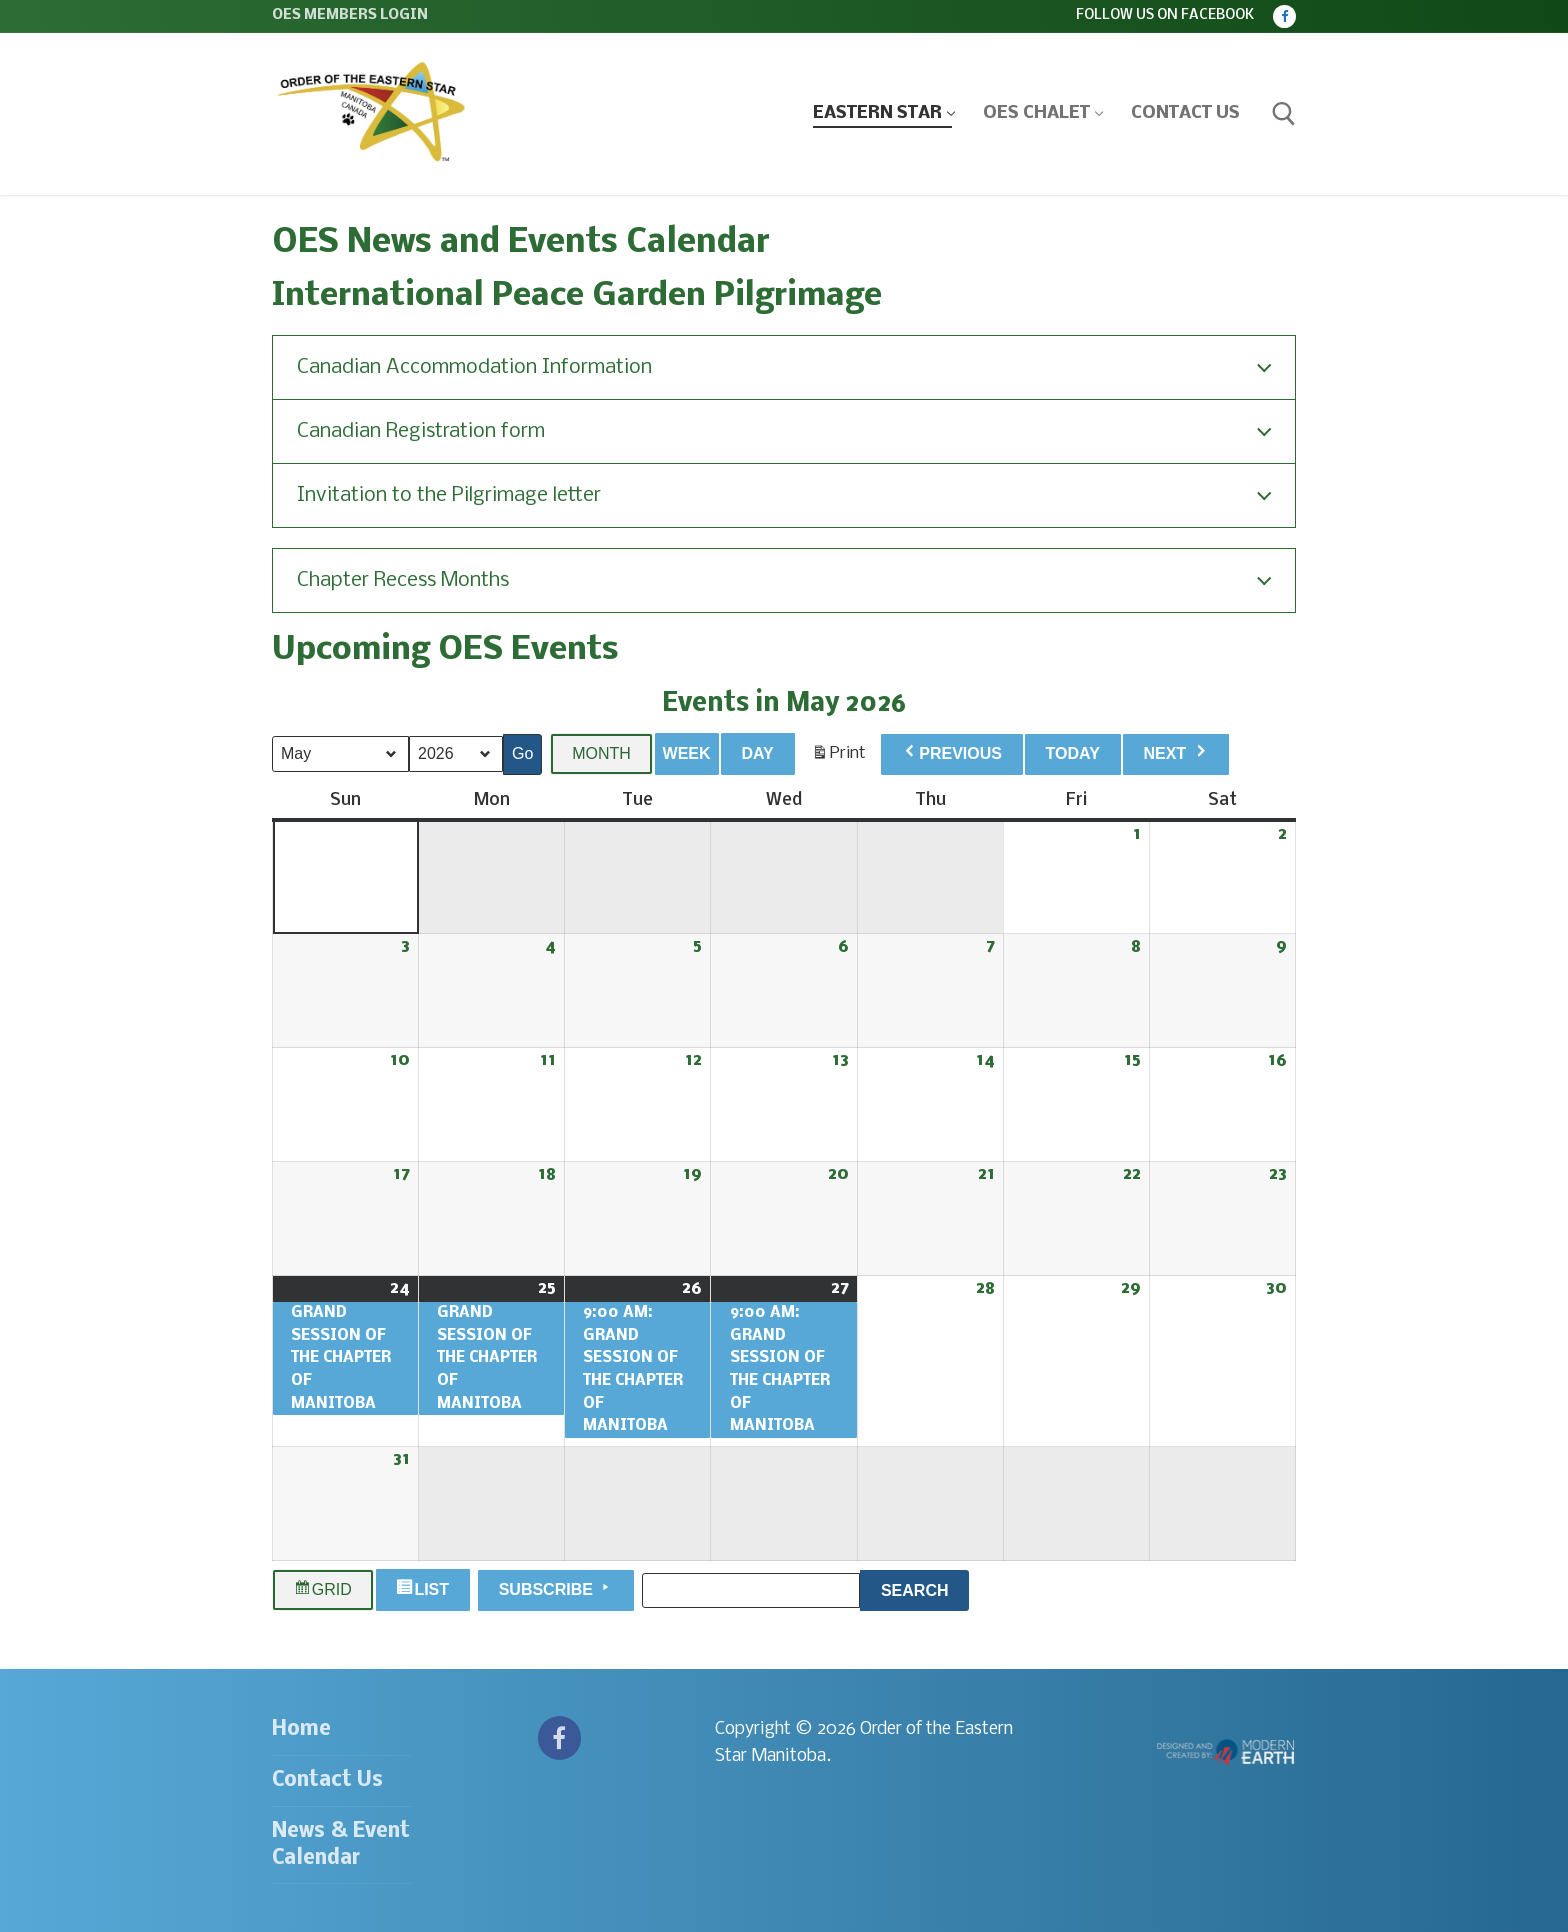 Image resolution: width=1568 pixels, height=1932 pixels. Describe the element at coordinates (327, 1780) in the screenshot. I see `Contact Us` at that location.